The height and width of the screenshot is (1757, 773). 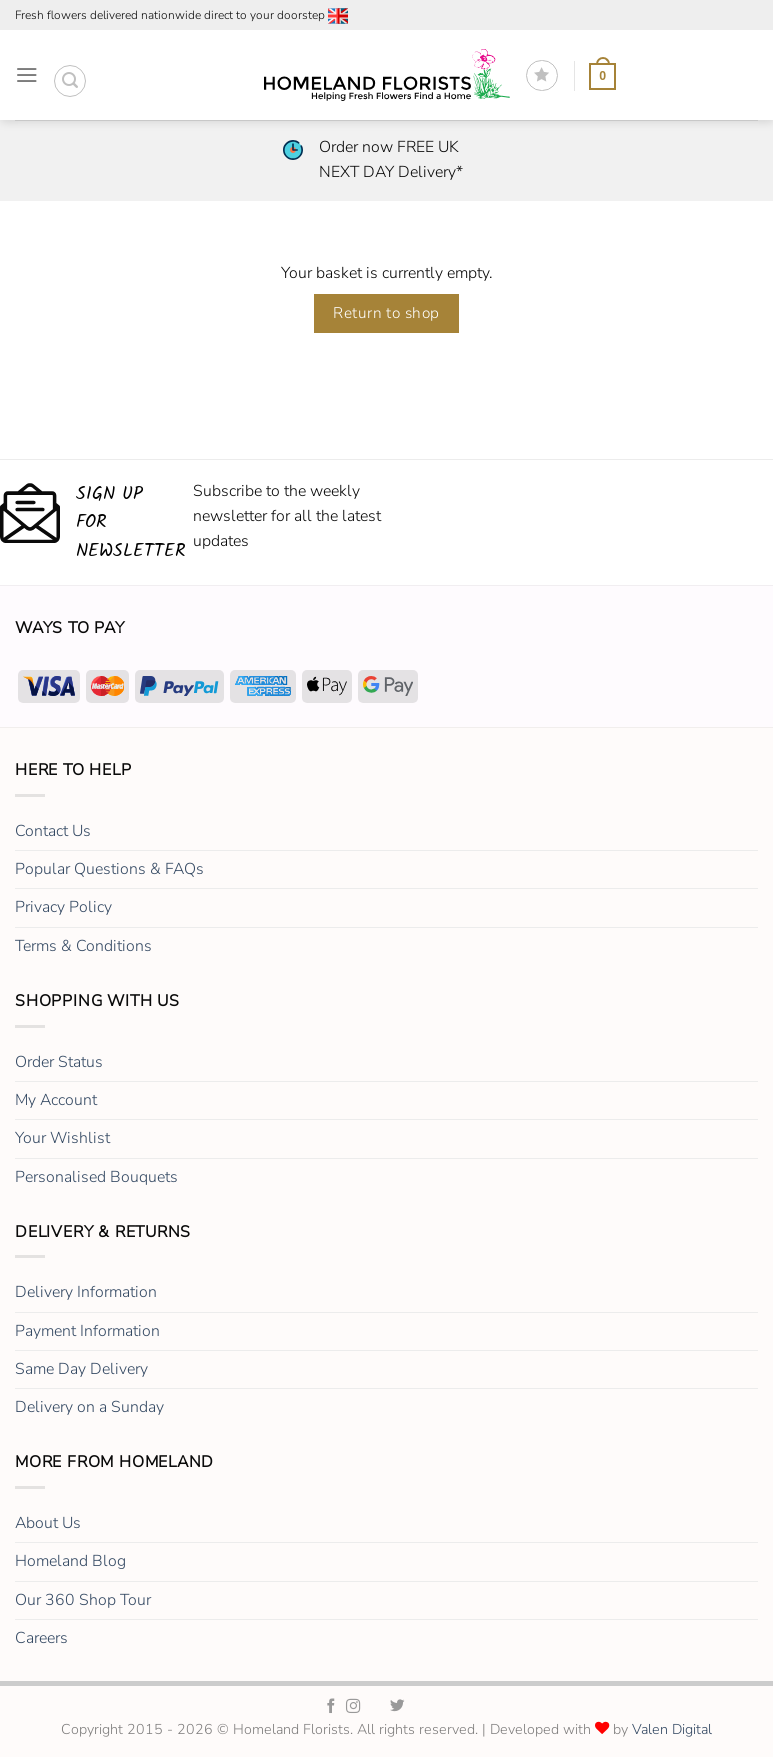 I want to click on [button], so click(x=27, y=75).